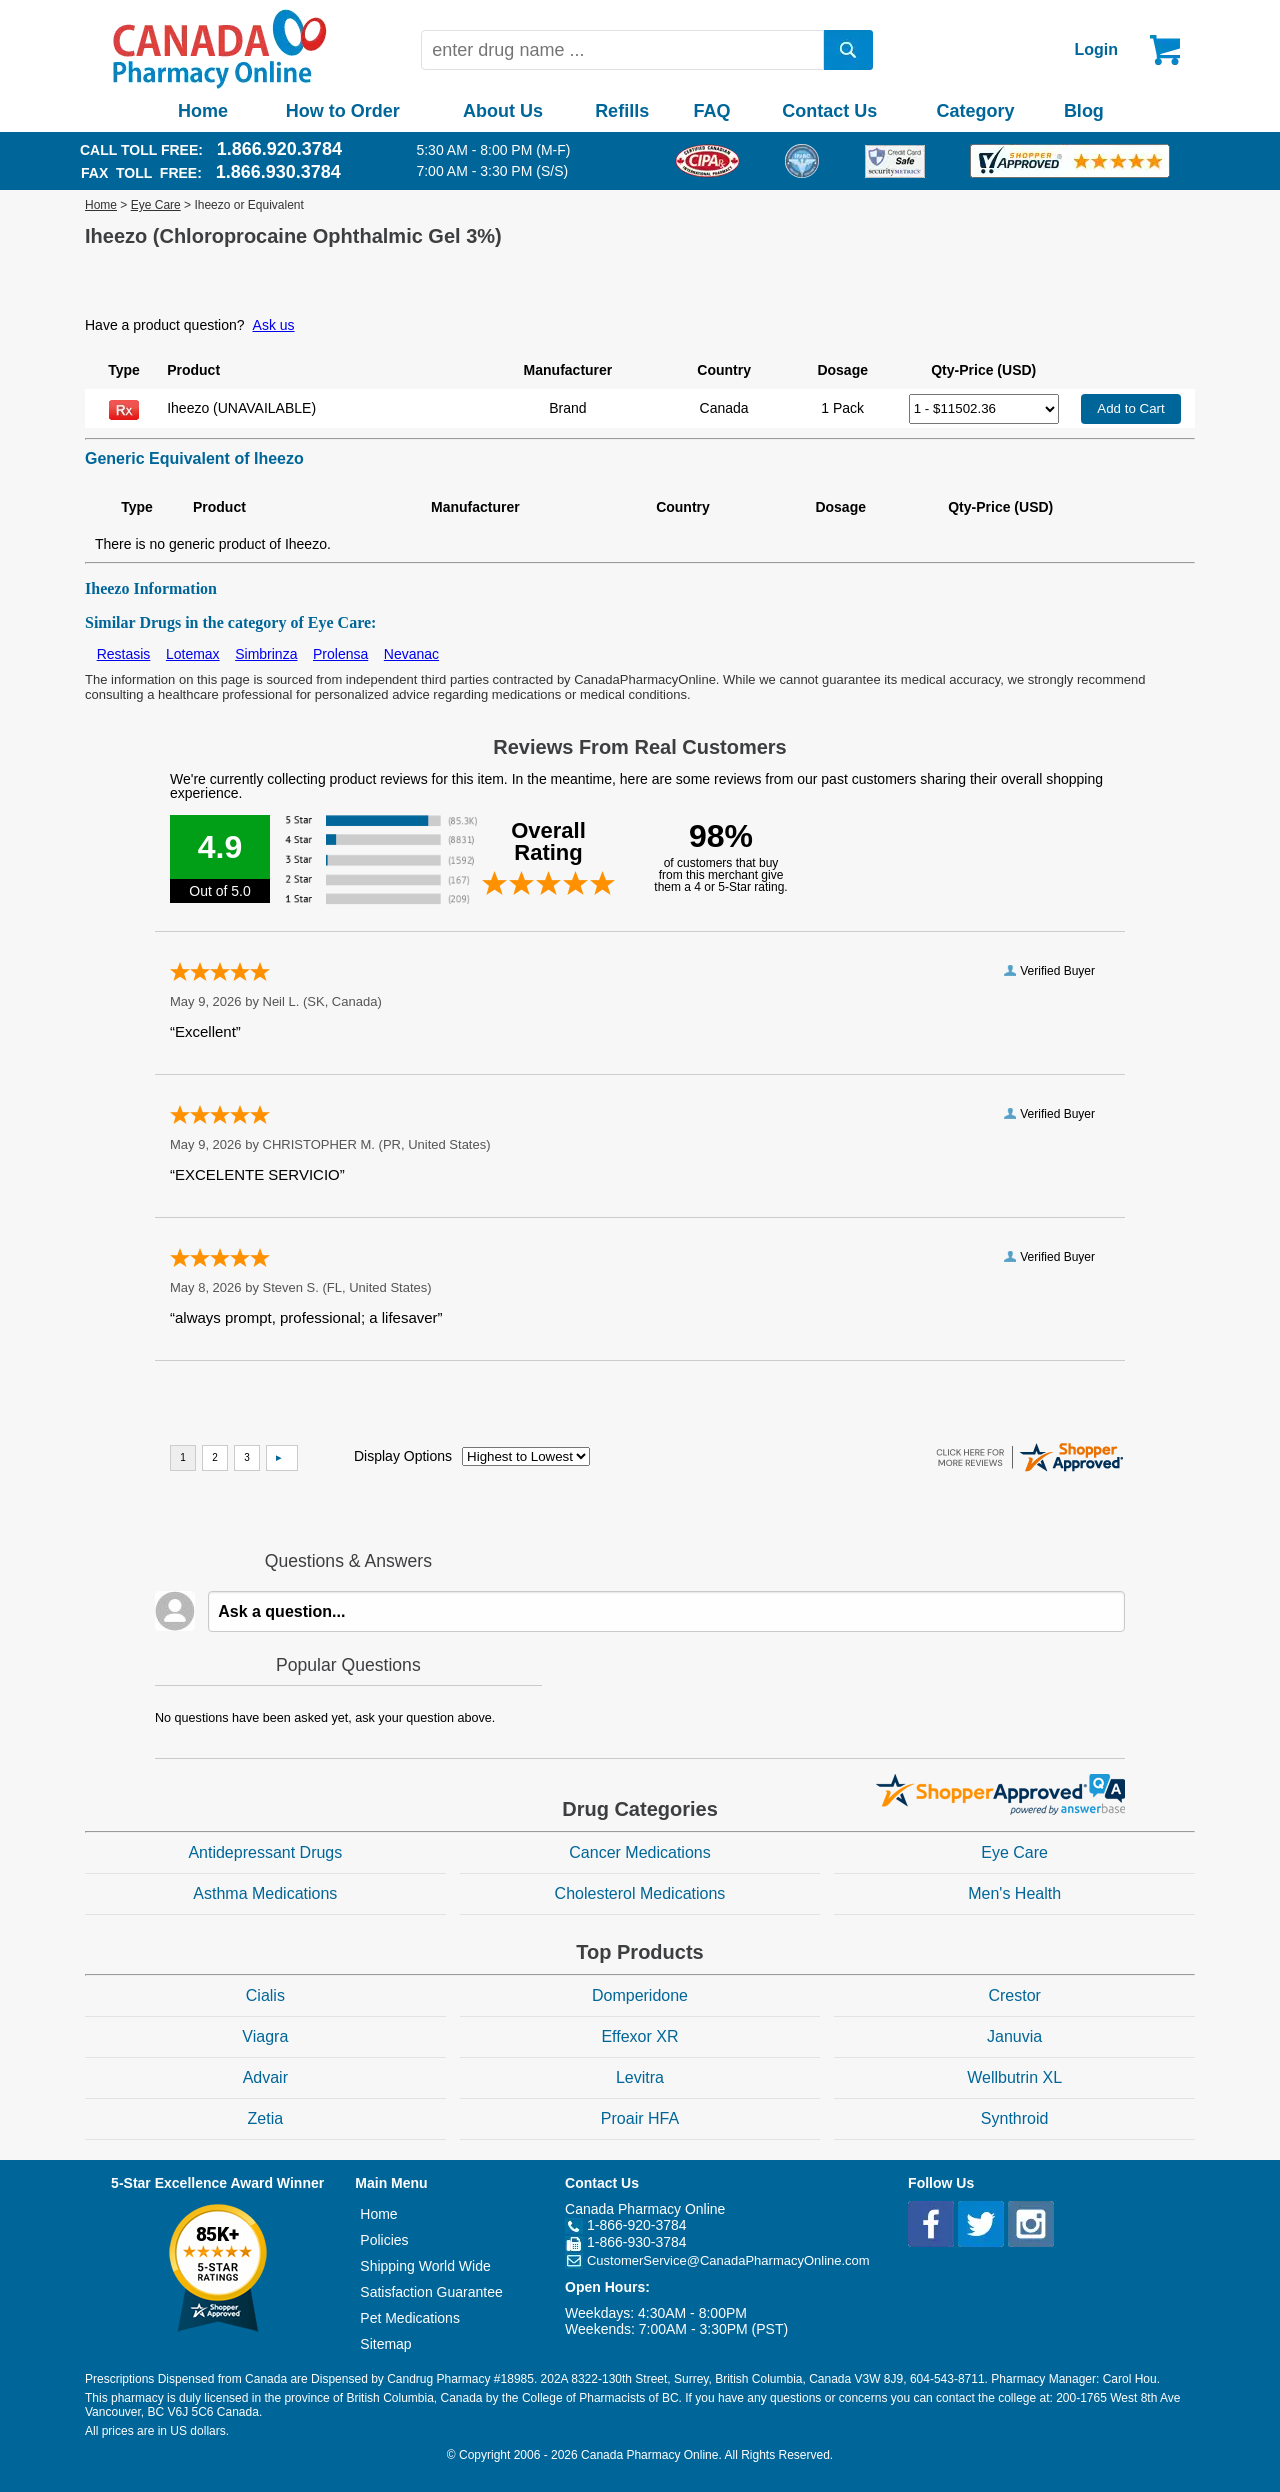  I want to click on Men's Health, so click(1014, 1893).